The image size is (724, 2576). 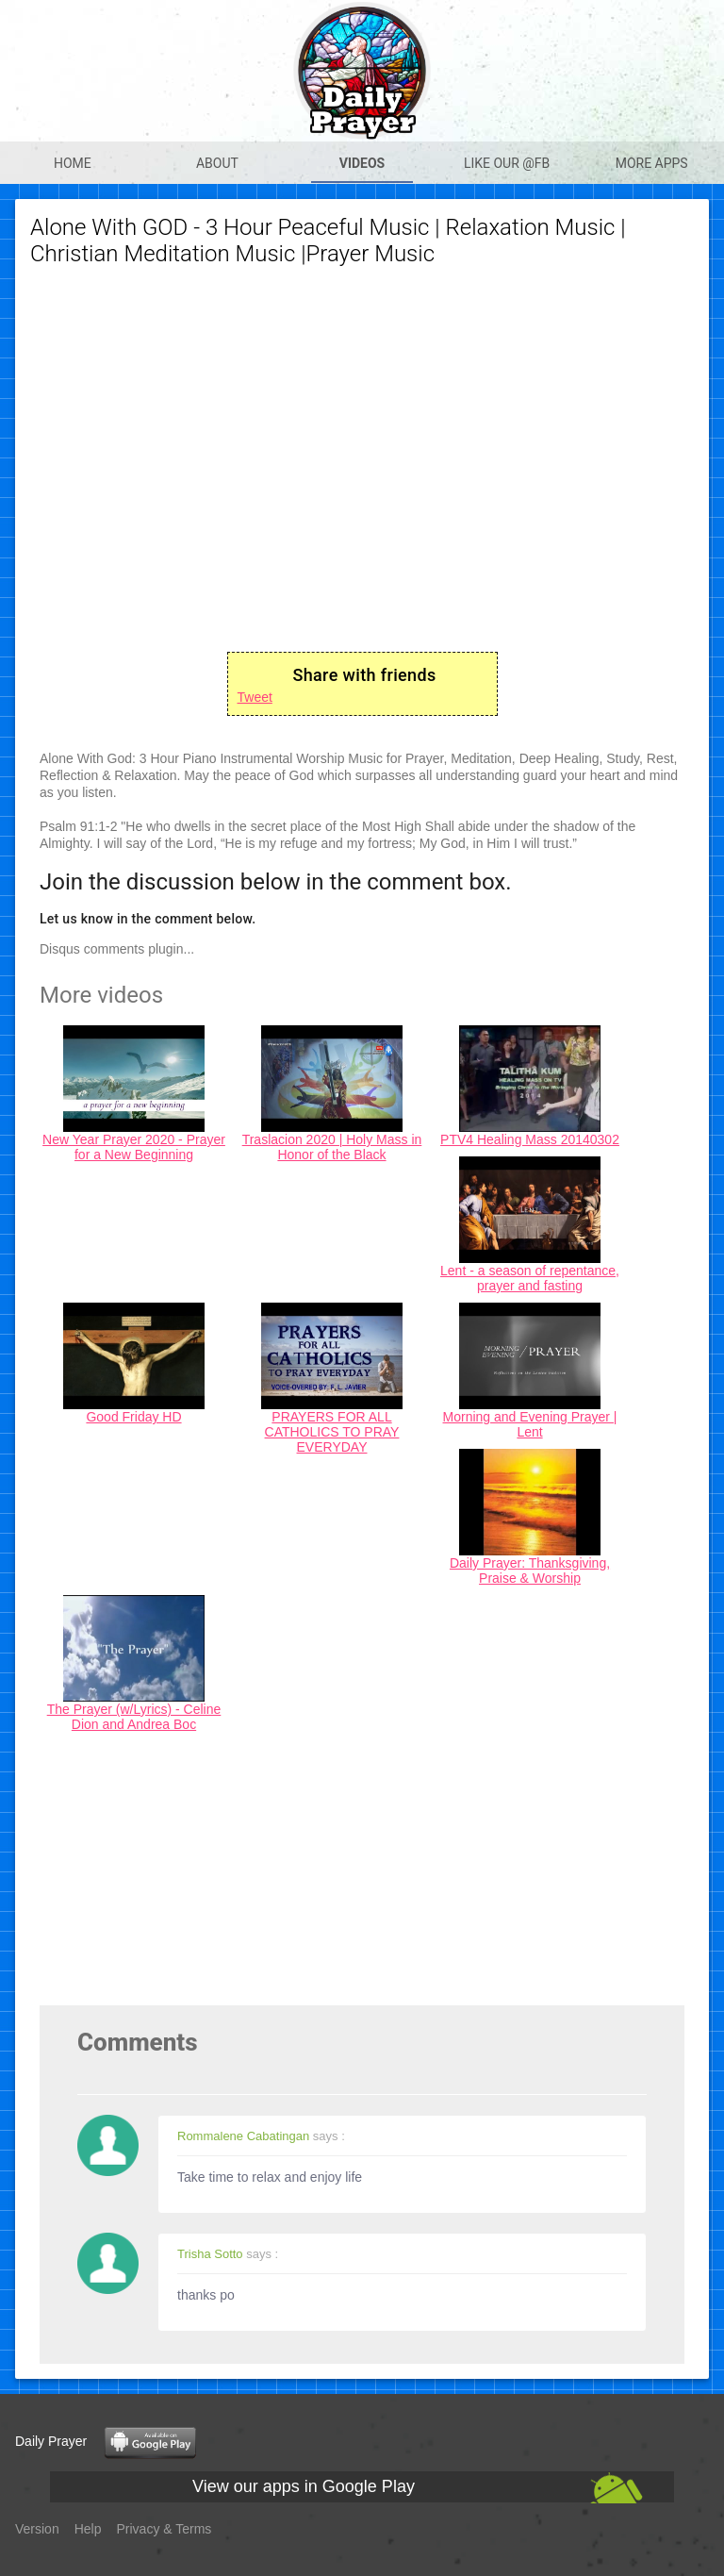 I want to click on Traslacion 2020 | Holy Mass in Honor of the Black, so click(x=332, y=1147).